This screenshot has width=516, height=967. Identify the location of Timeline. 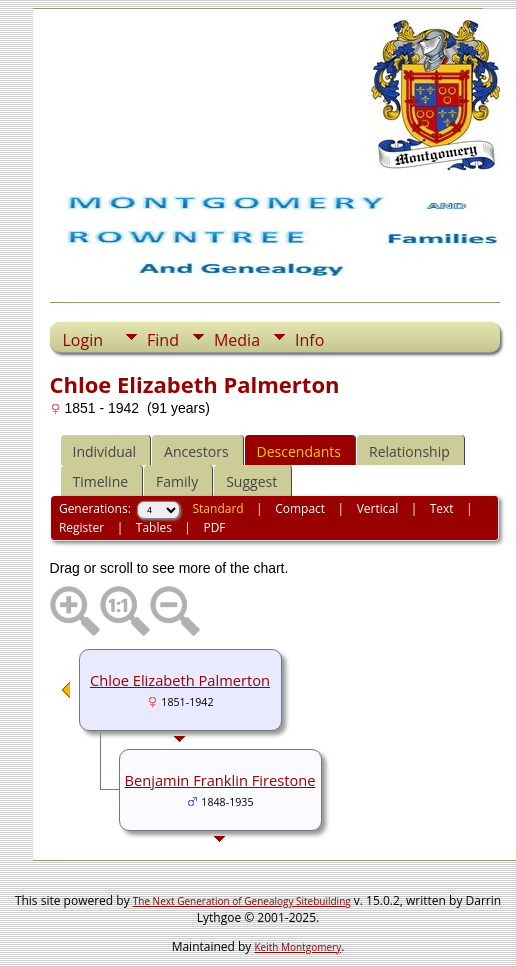
(101, 481).